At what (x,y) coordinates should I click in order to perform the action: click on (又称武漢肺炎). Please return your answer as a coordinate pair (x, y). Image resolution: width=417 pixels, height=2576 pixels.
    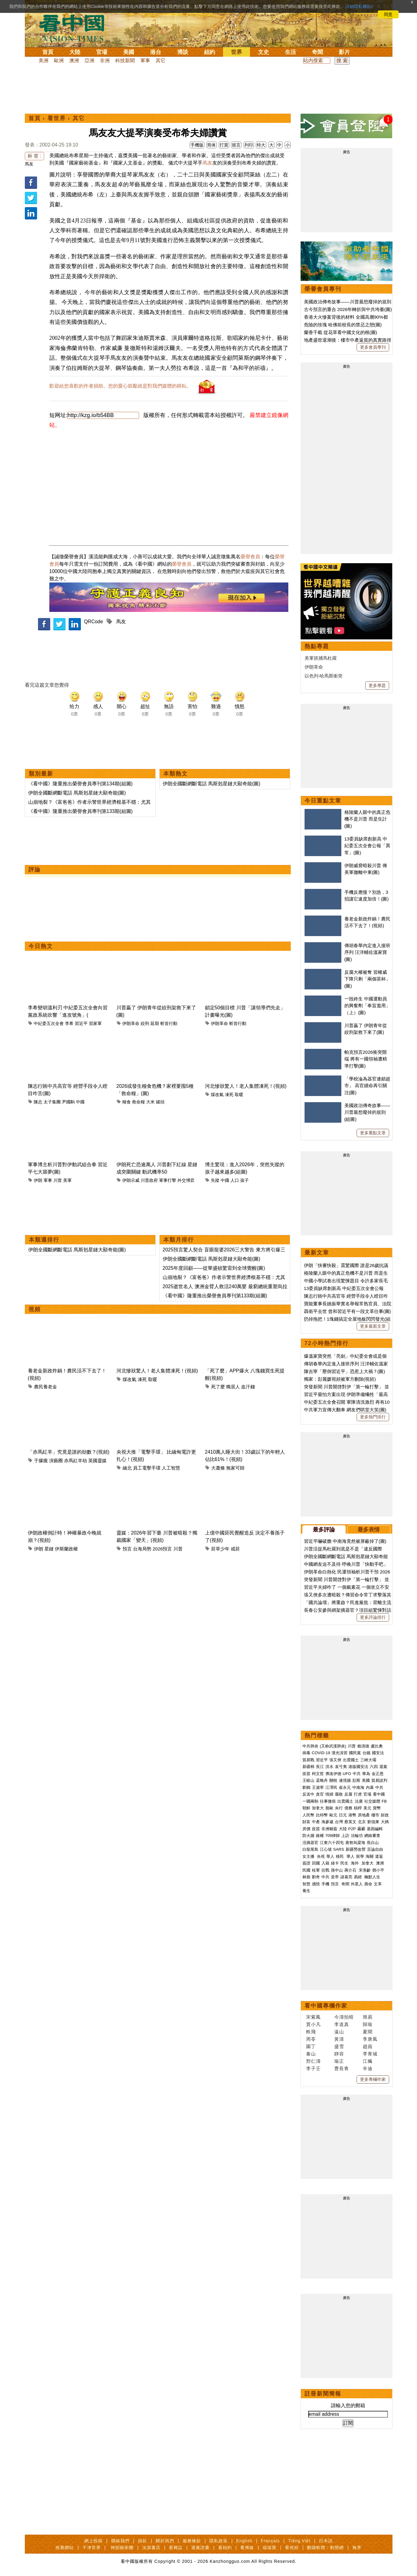
    Looking at the image, I should click on (333, 1746).